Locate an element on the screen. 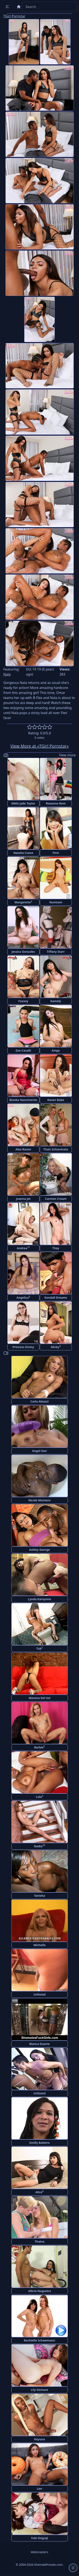 The height and width of the screenshot is (2576, 79). Bianca Duarte is located at coordinates (39, 2044).